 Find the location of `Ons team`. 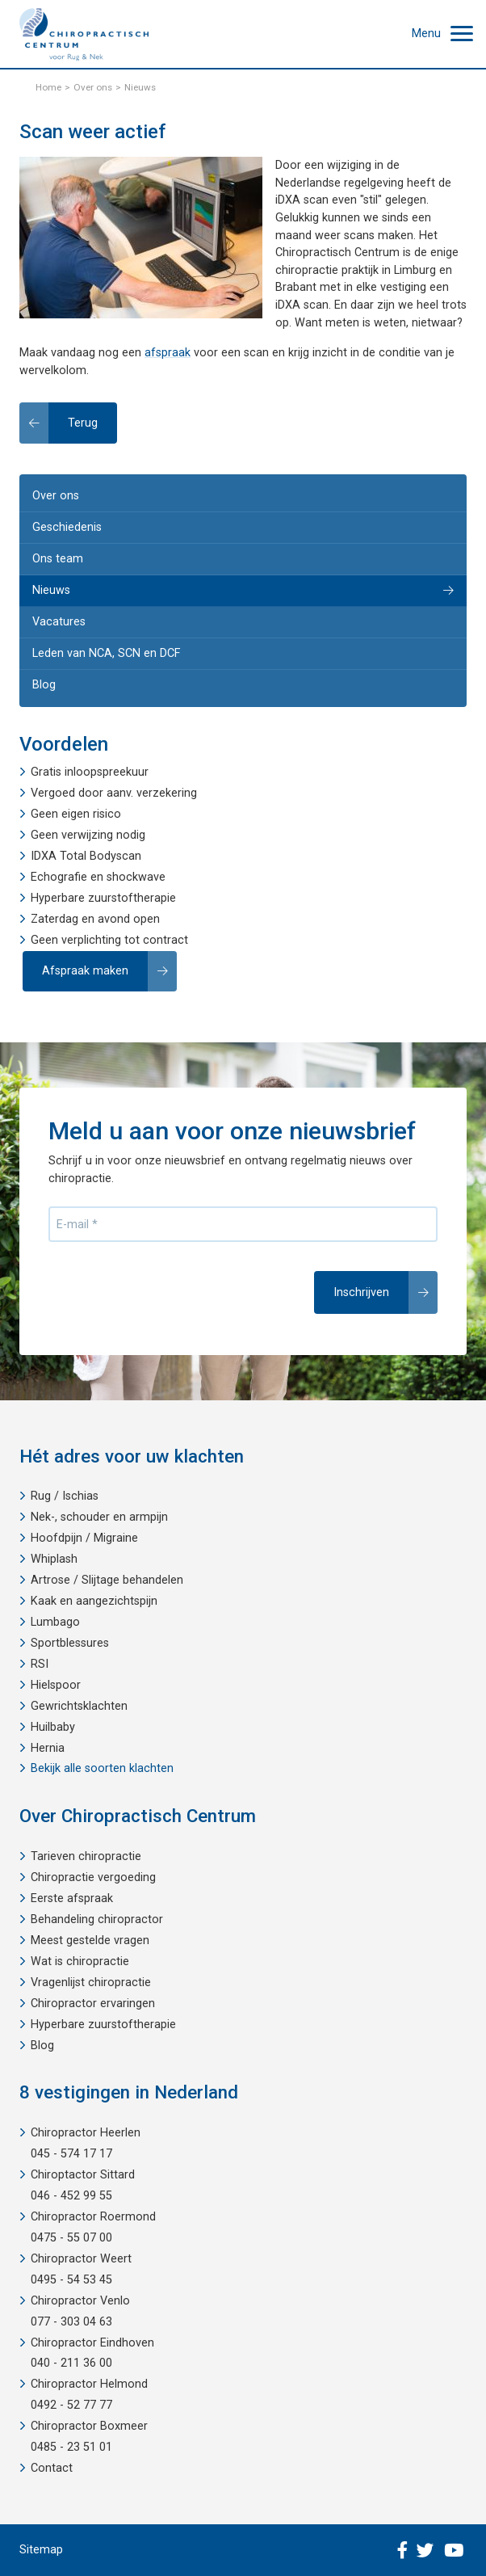

Ons team is located at coordinates (57, 559).